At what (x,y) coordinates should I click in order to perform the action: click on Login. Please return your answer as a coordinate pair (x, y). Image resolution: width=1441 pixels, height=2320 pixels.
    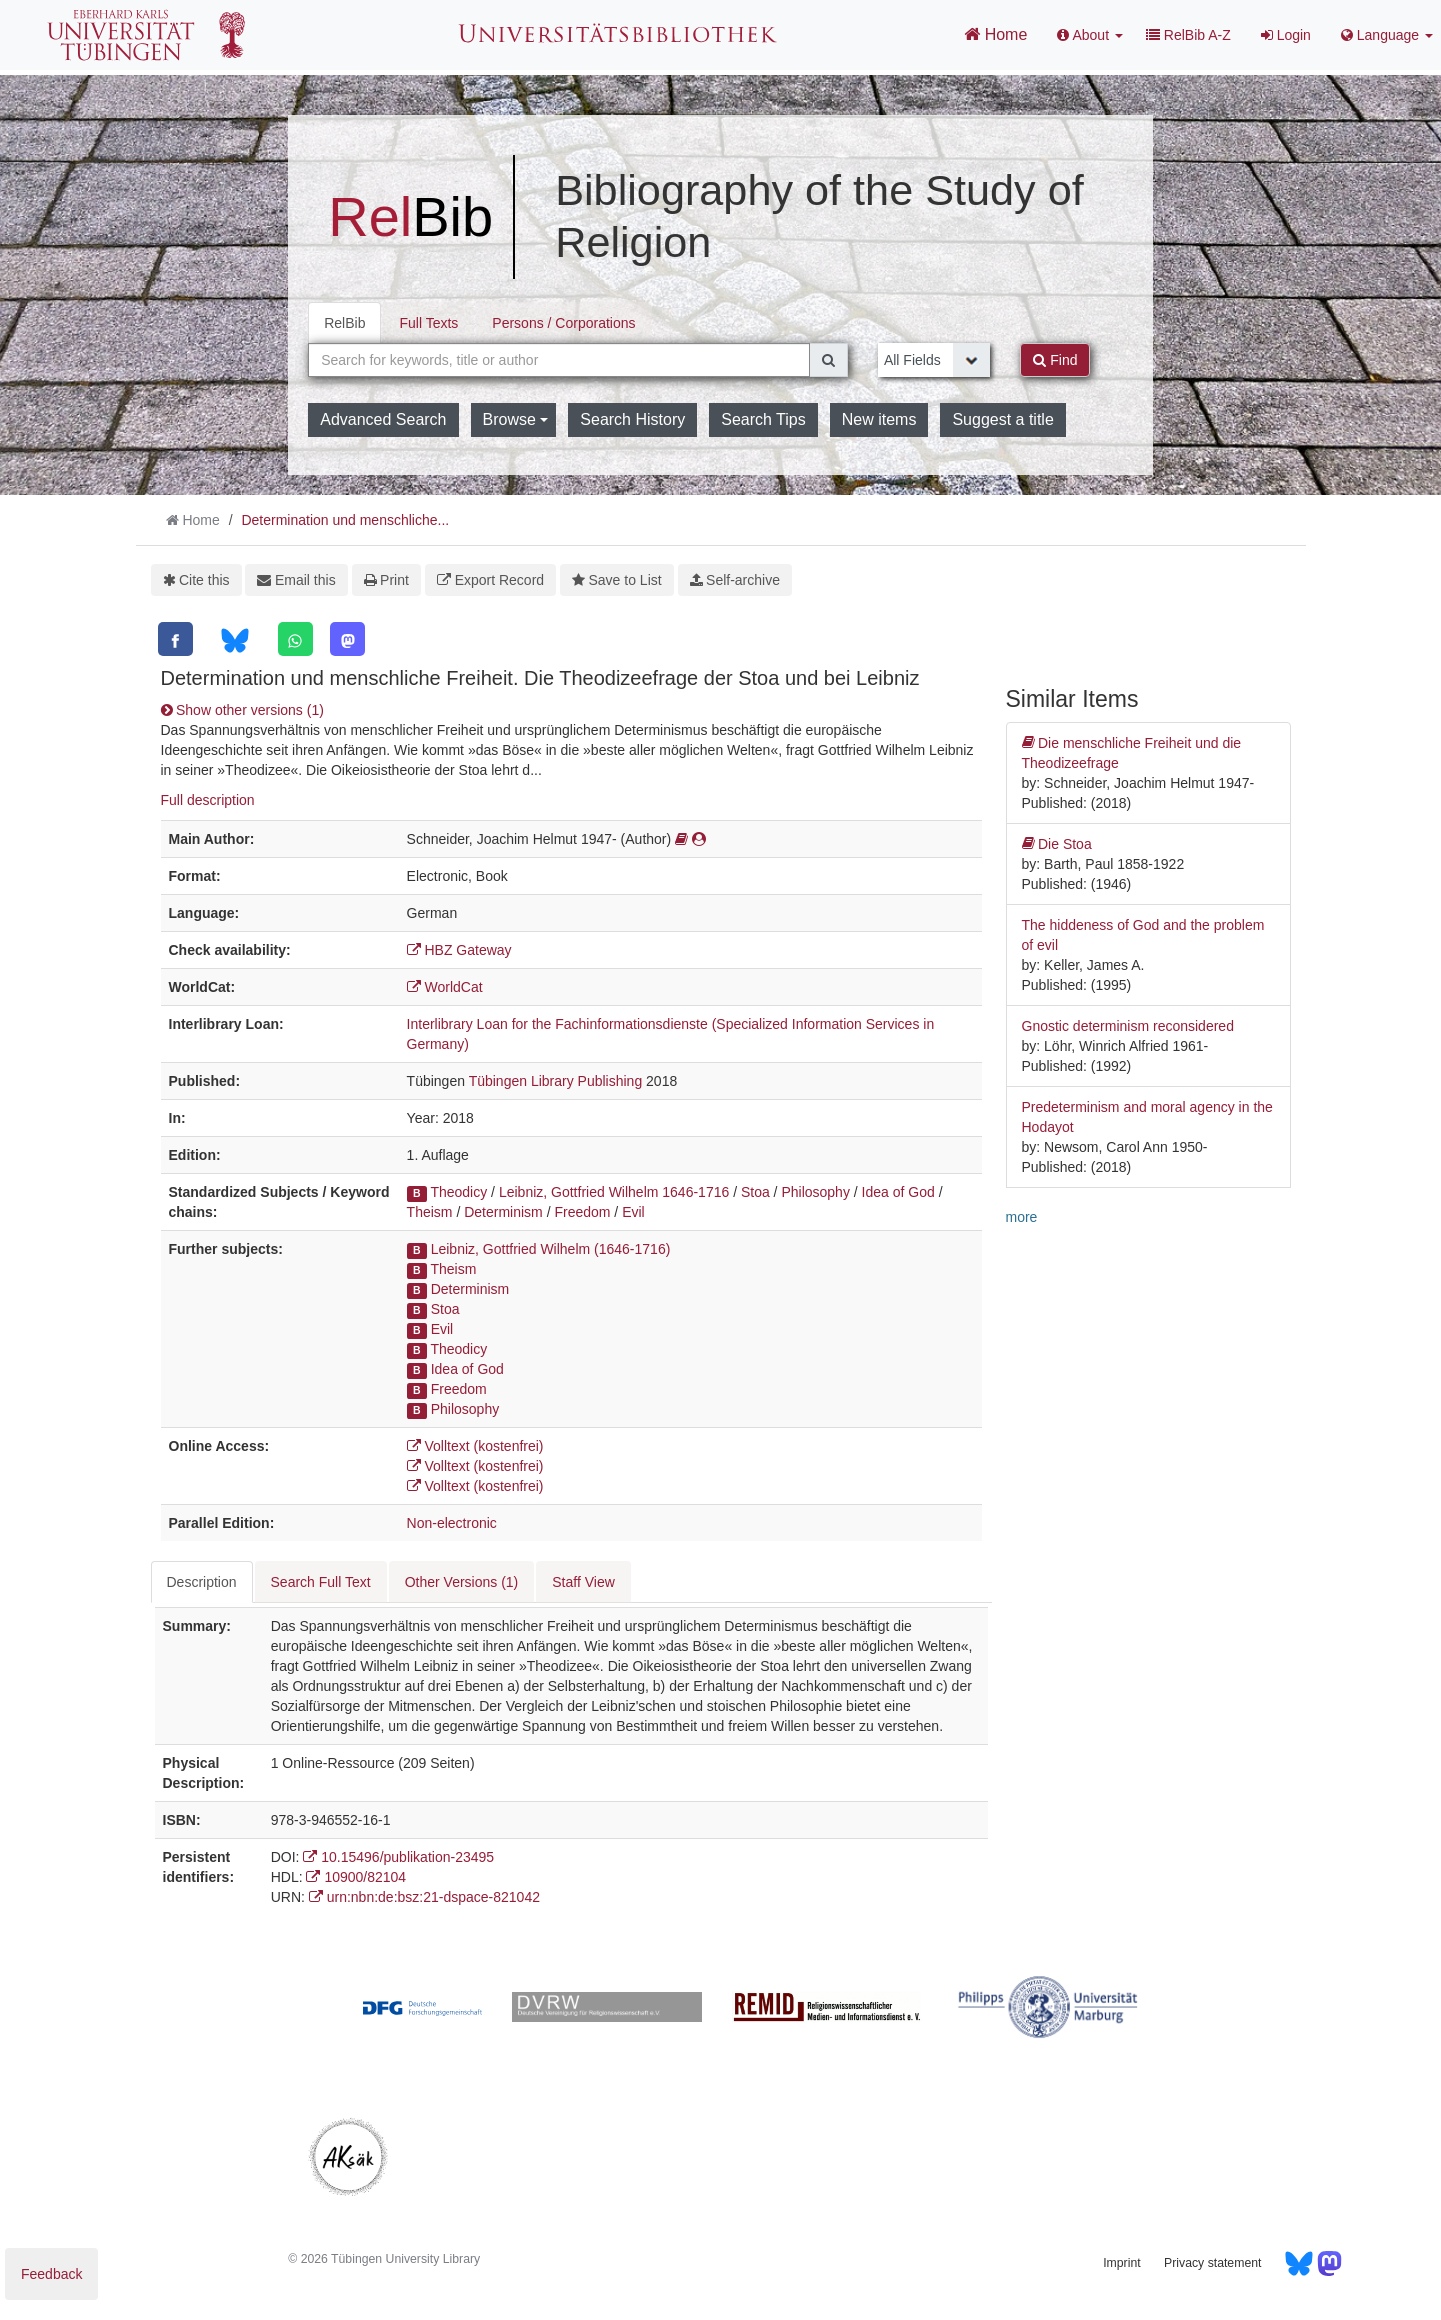
    Looking at the image, I should click on (1286, 35).